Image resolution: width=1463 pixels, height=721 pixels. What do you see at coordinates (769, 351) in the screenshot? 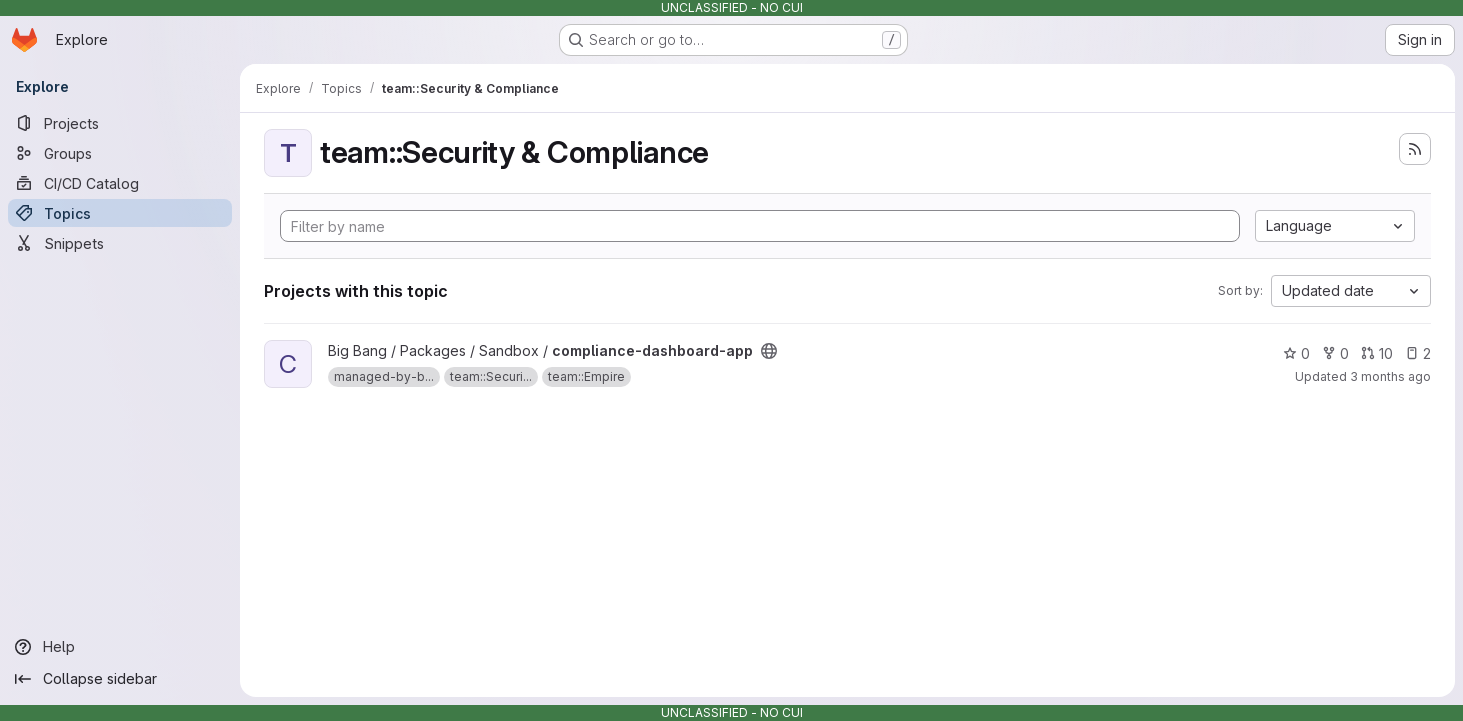
I see `[Public - The project can be accessed without any authentication.]` at bounding box center [769, 351].